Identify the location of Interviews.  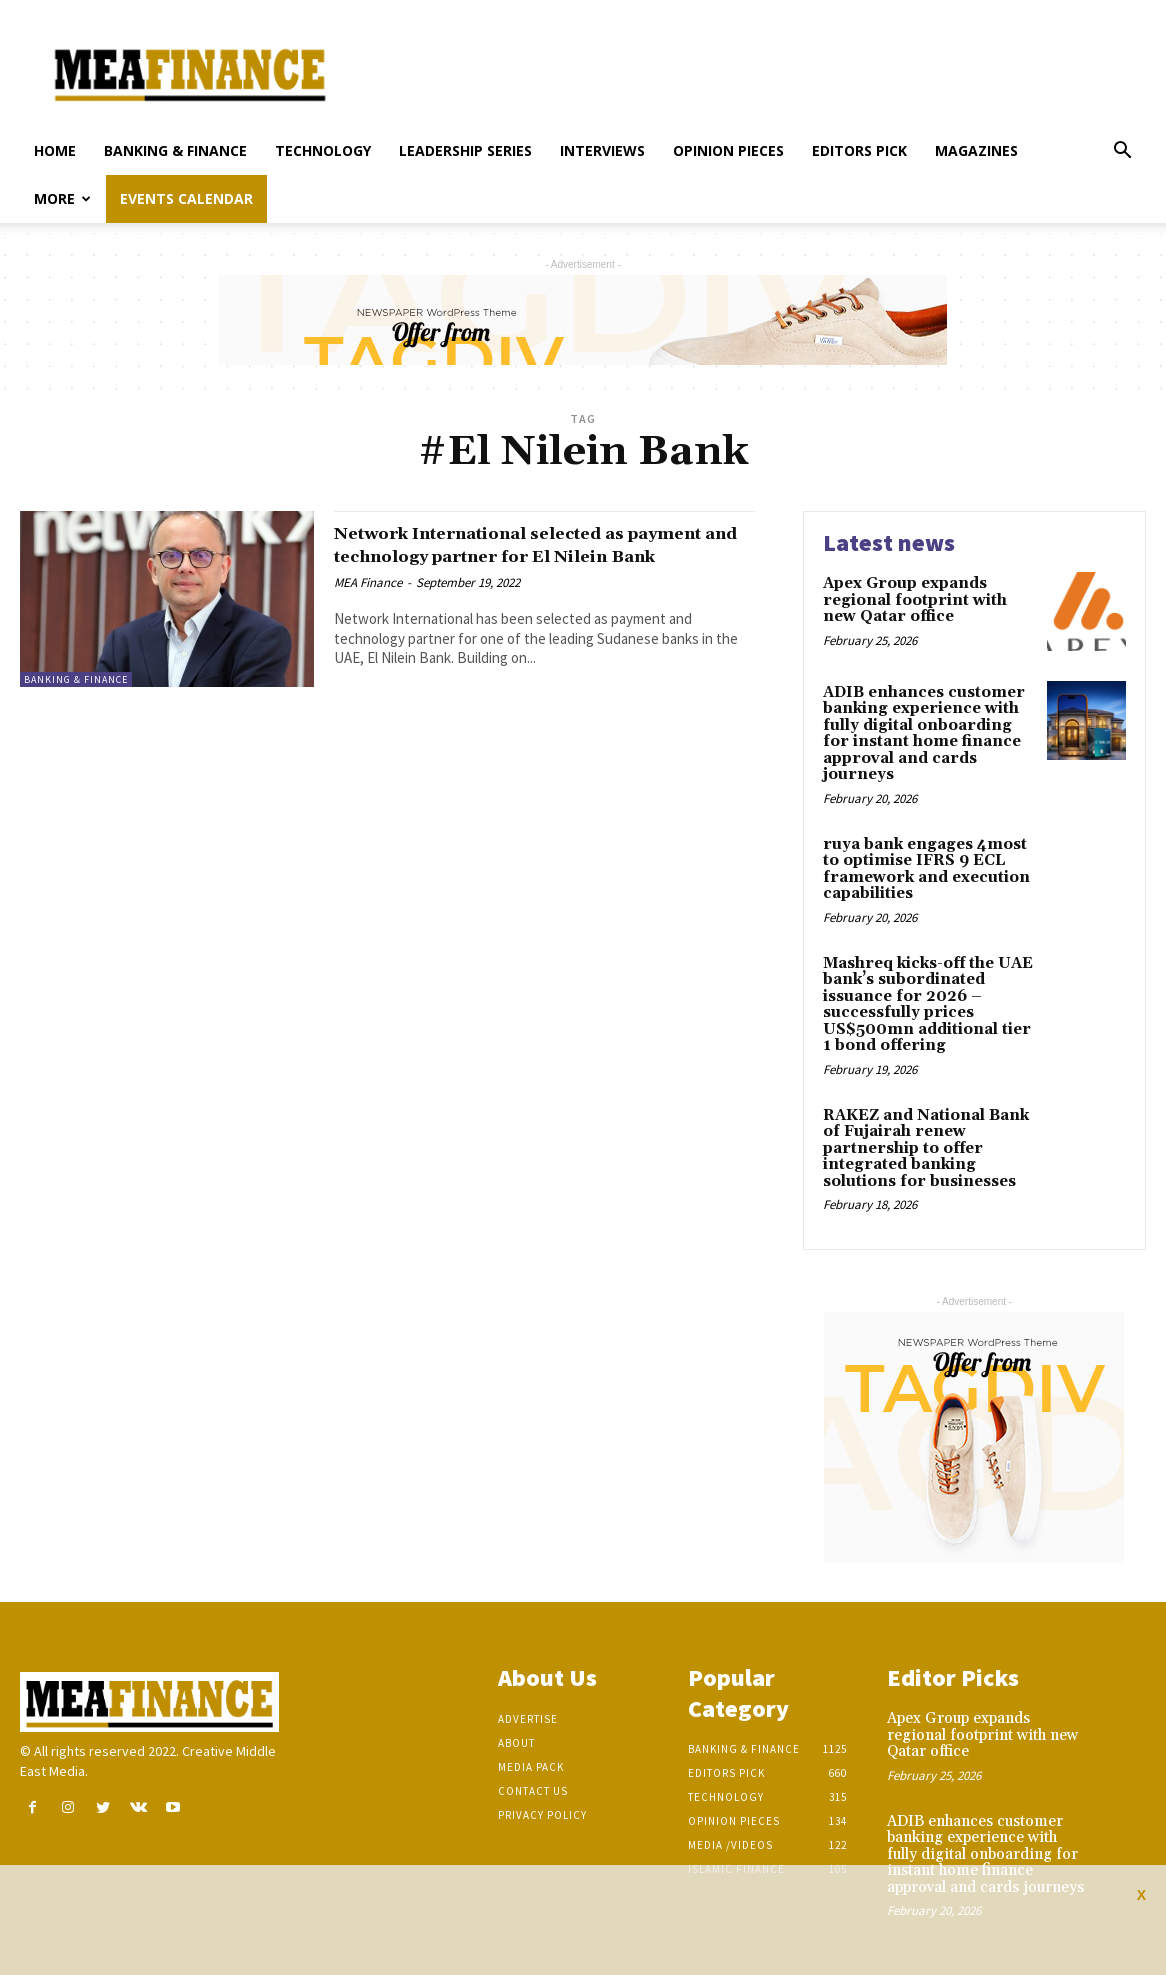
(602, 150).